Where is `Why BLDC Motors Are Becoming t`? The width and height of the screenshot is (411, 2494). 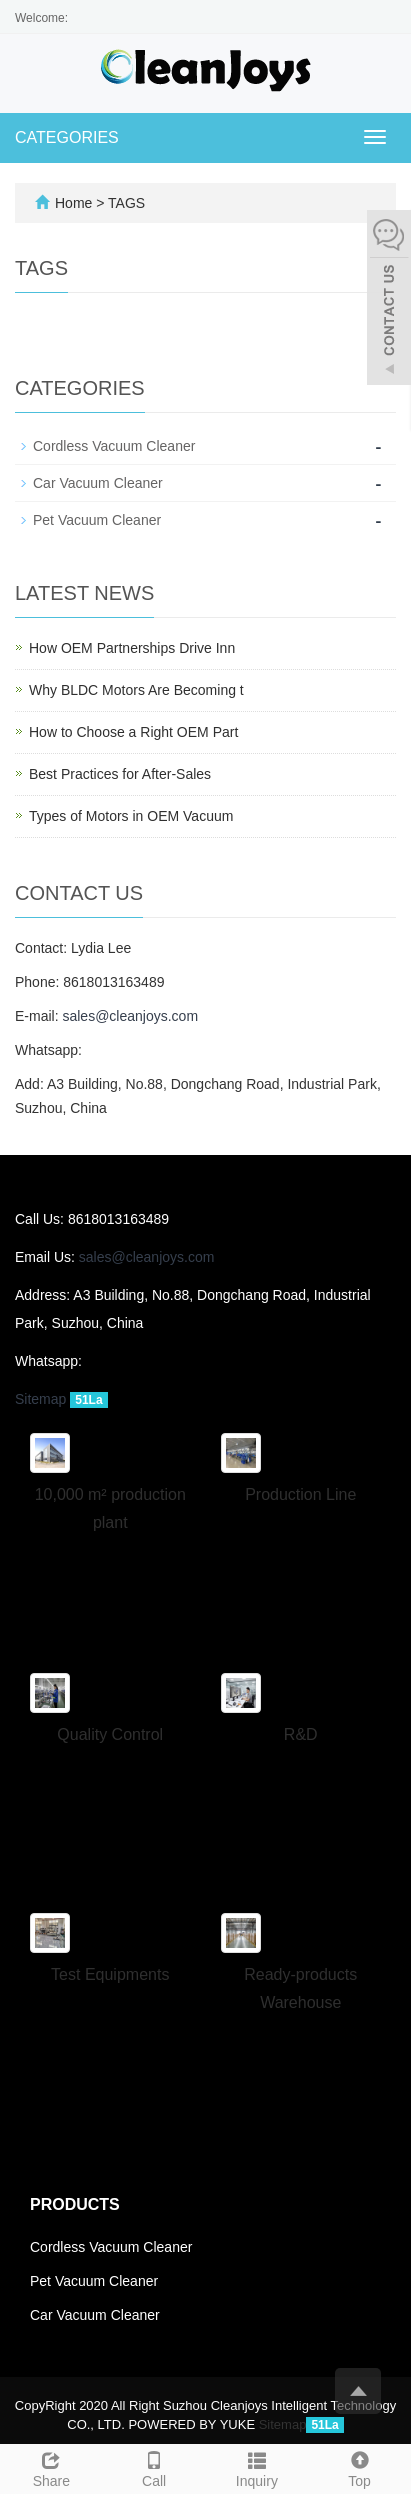 Why BLDC Motors Are Becoming t is located at coordinates (136, 690).